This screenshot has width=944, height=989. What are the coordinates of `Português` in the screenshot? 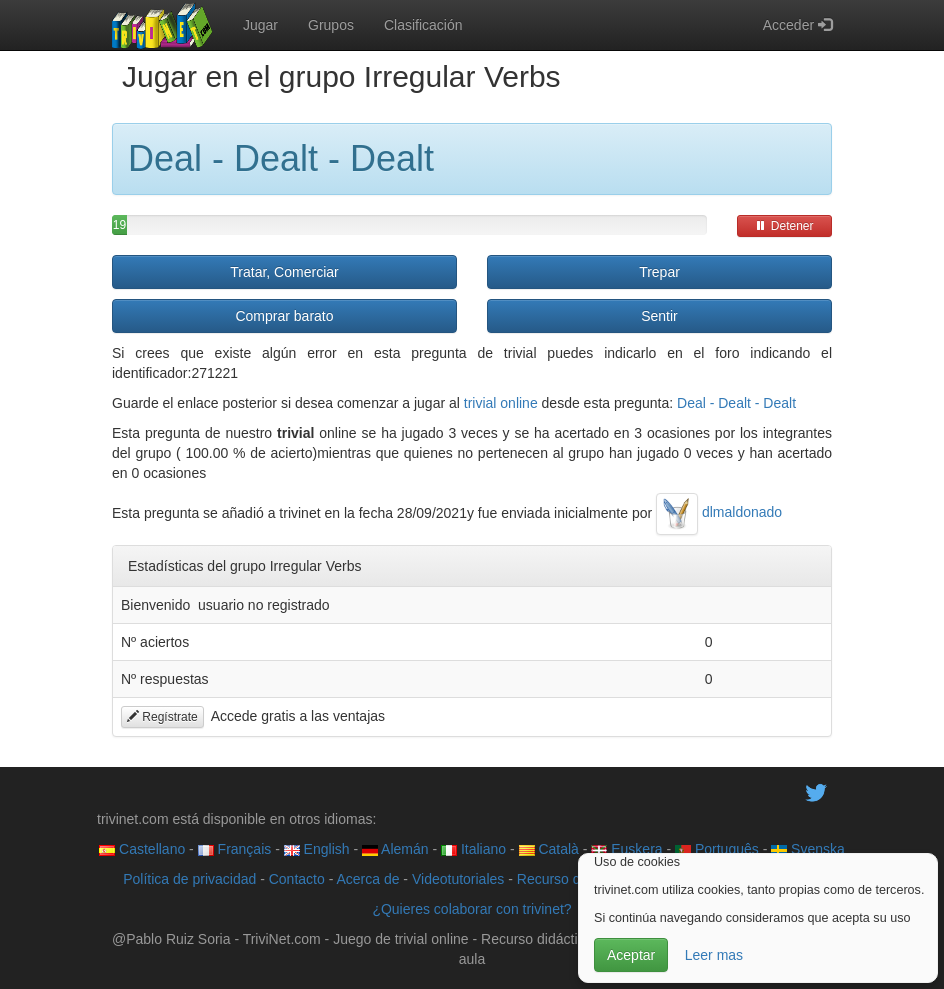 It's located at (717, 849).